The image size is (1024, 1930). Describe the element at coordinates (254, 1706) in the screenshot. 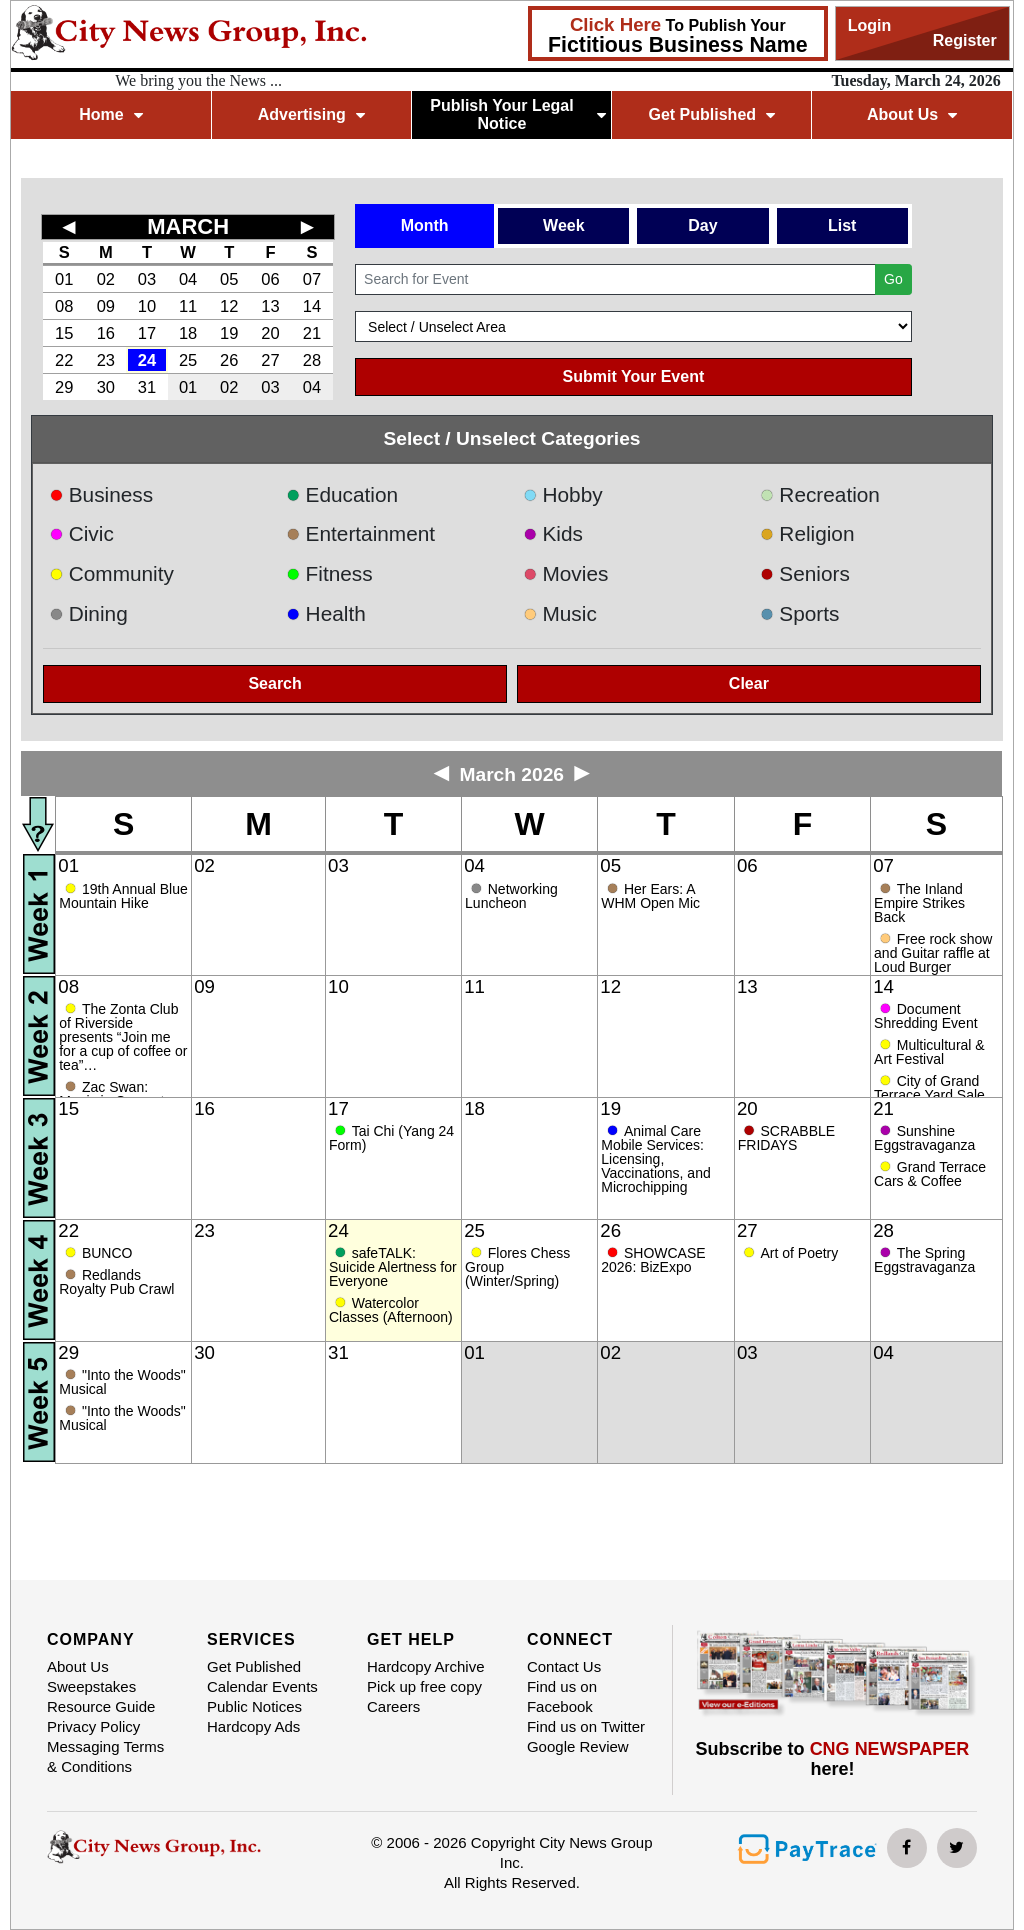

I see `Public Notices` at that location.